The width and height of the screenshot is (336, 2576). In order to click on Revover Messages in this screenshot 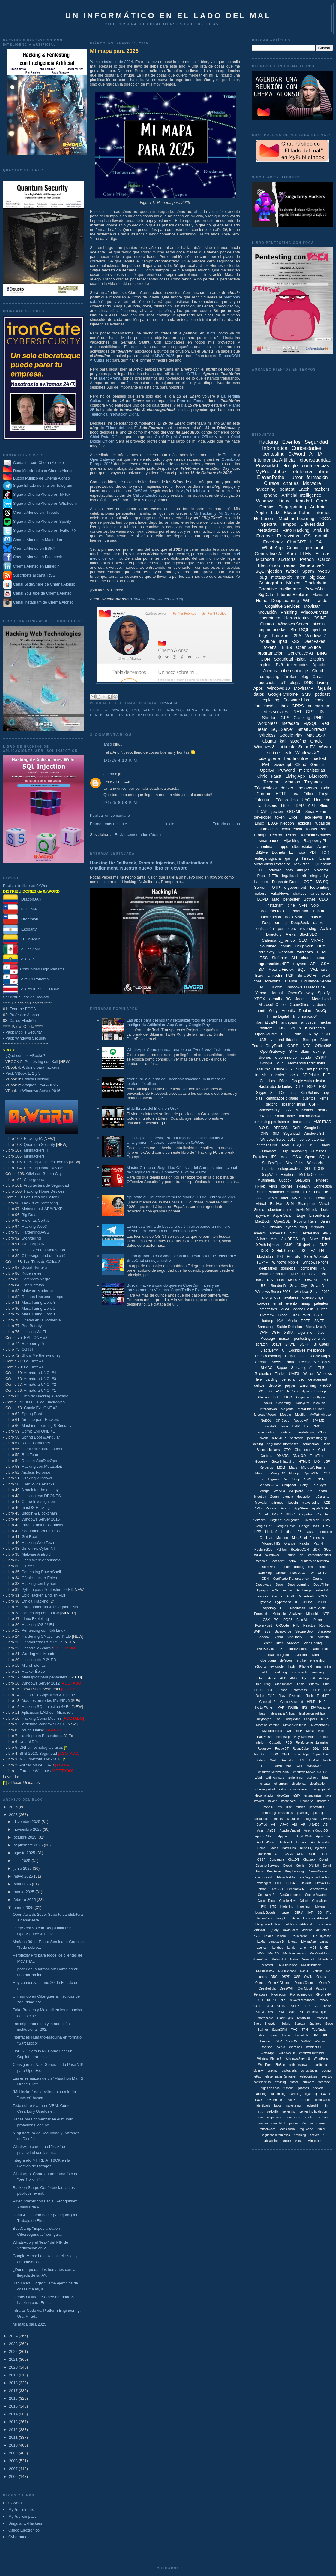, I will do `click(302, 2000)`.